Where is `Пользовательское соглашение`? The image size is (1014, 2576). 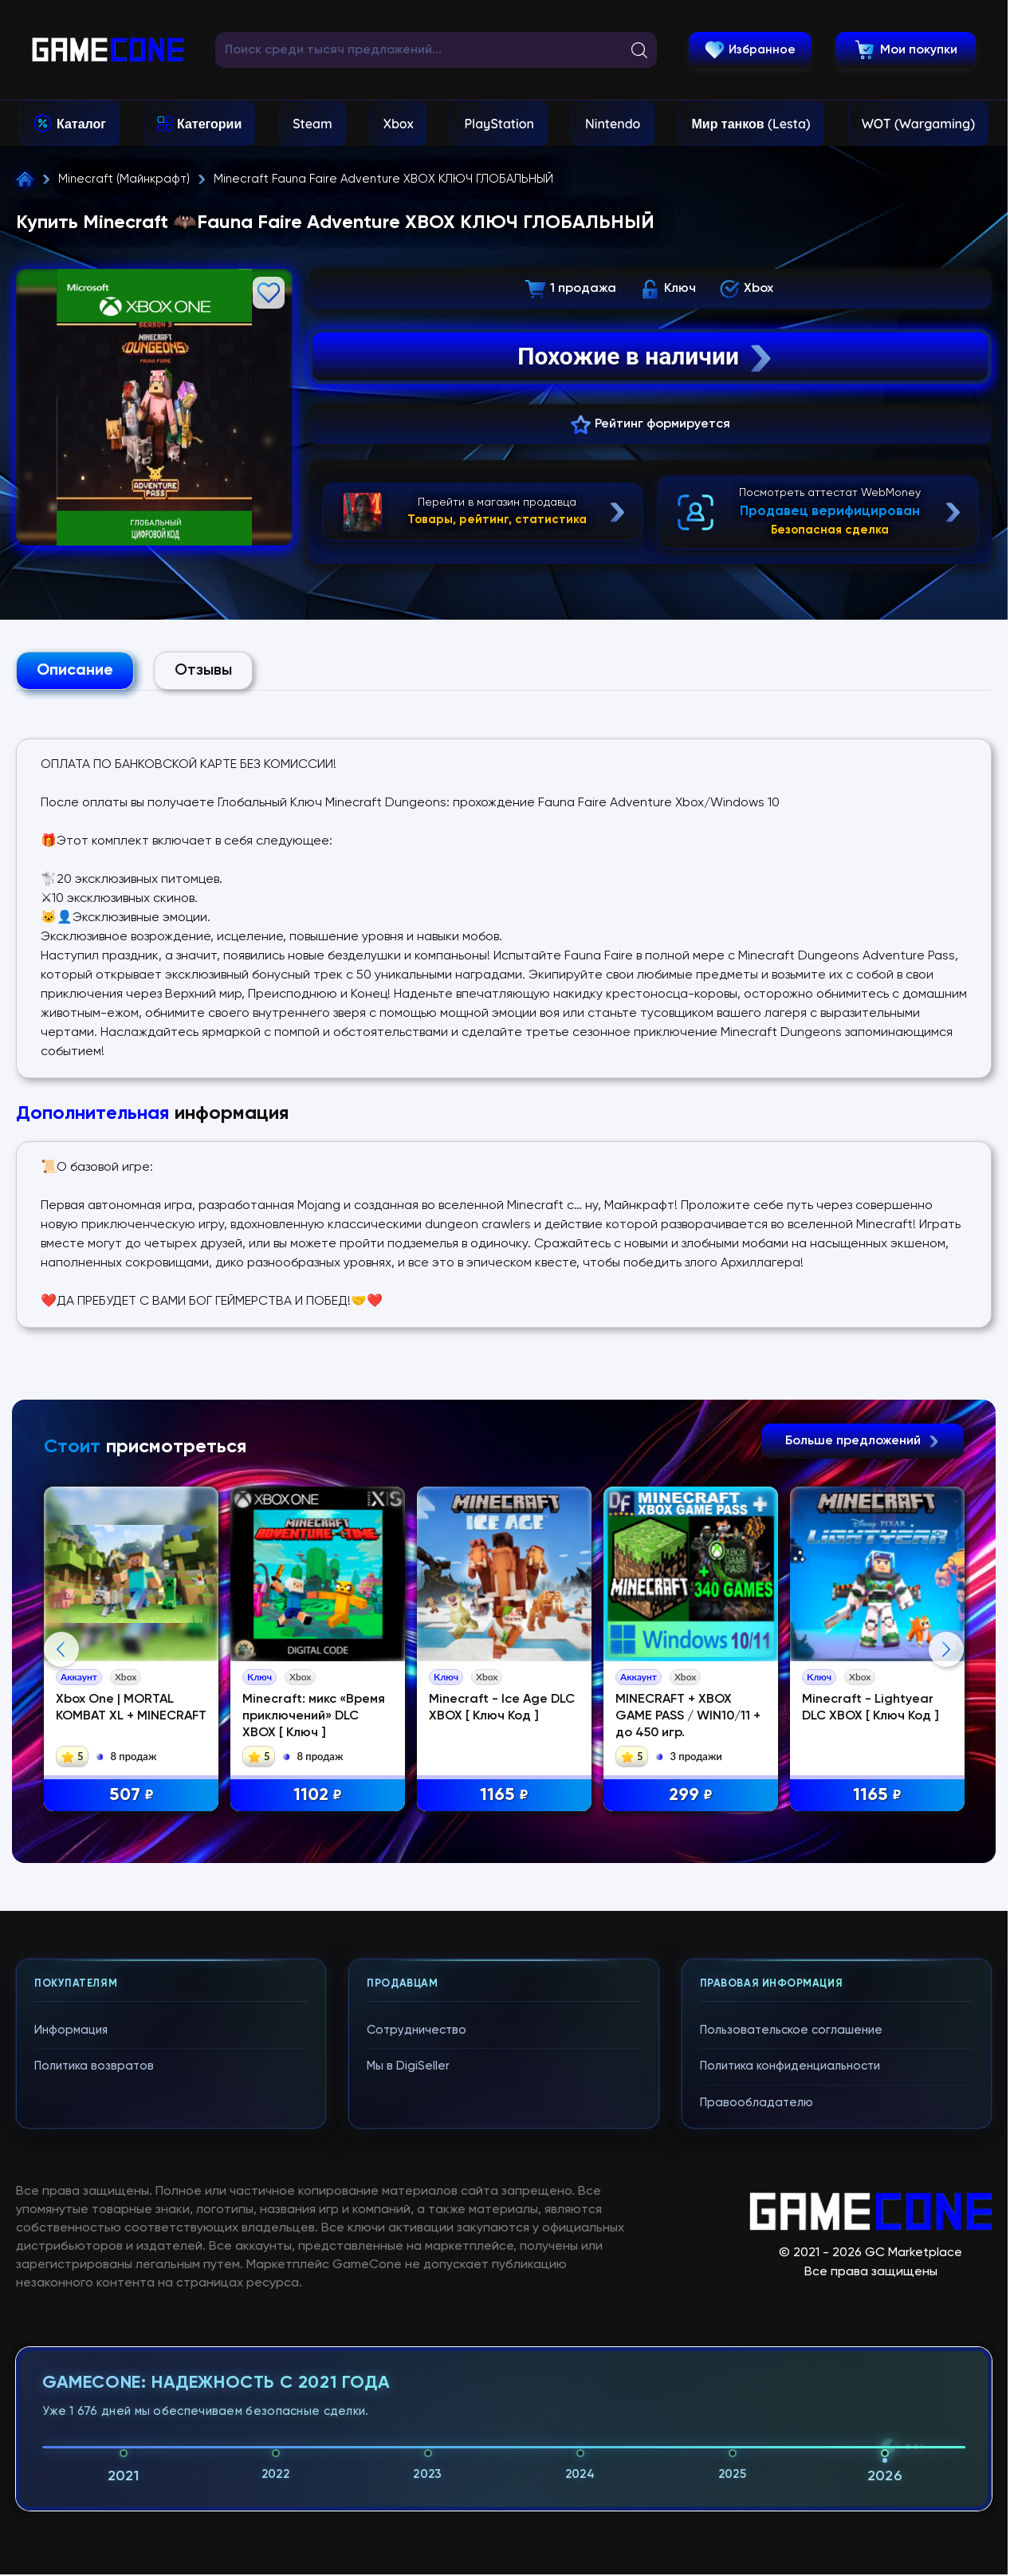 Пользовательское соглашение is located at coordinates (791, 2030).